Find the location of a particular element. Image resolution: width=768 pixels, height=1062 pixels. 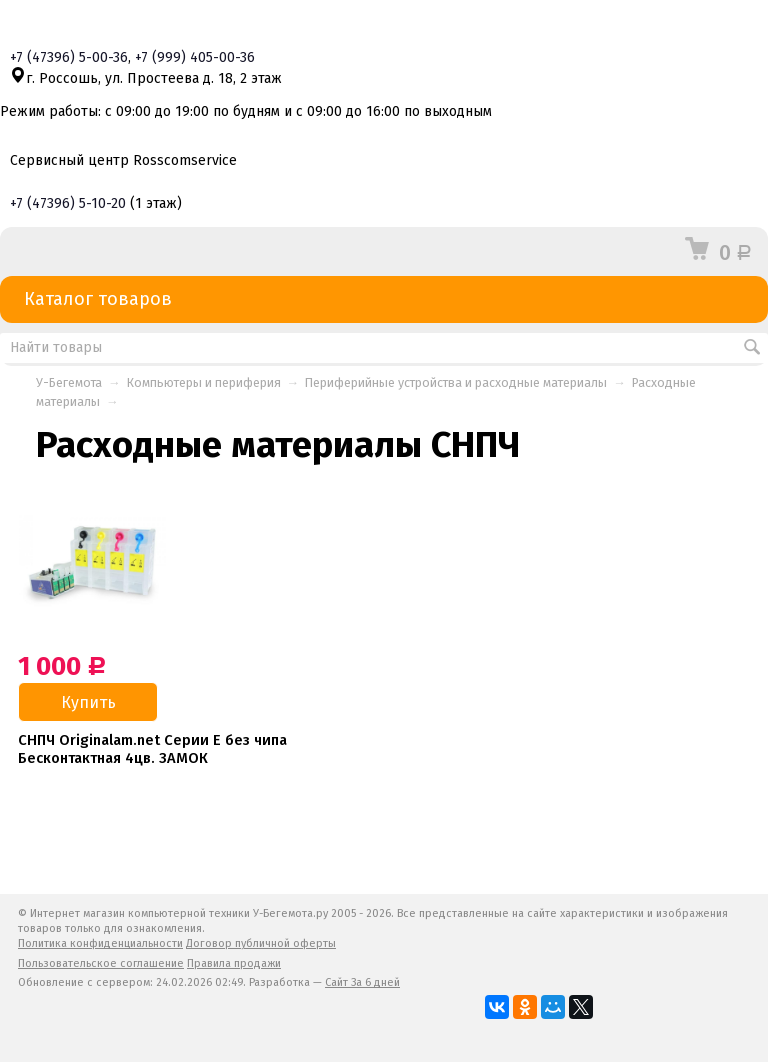

+7 405-00-36 is located at coordinates (195, 57).